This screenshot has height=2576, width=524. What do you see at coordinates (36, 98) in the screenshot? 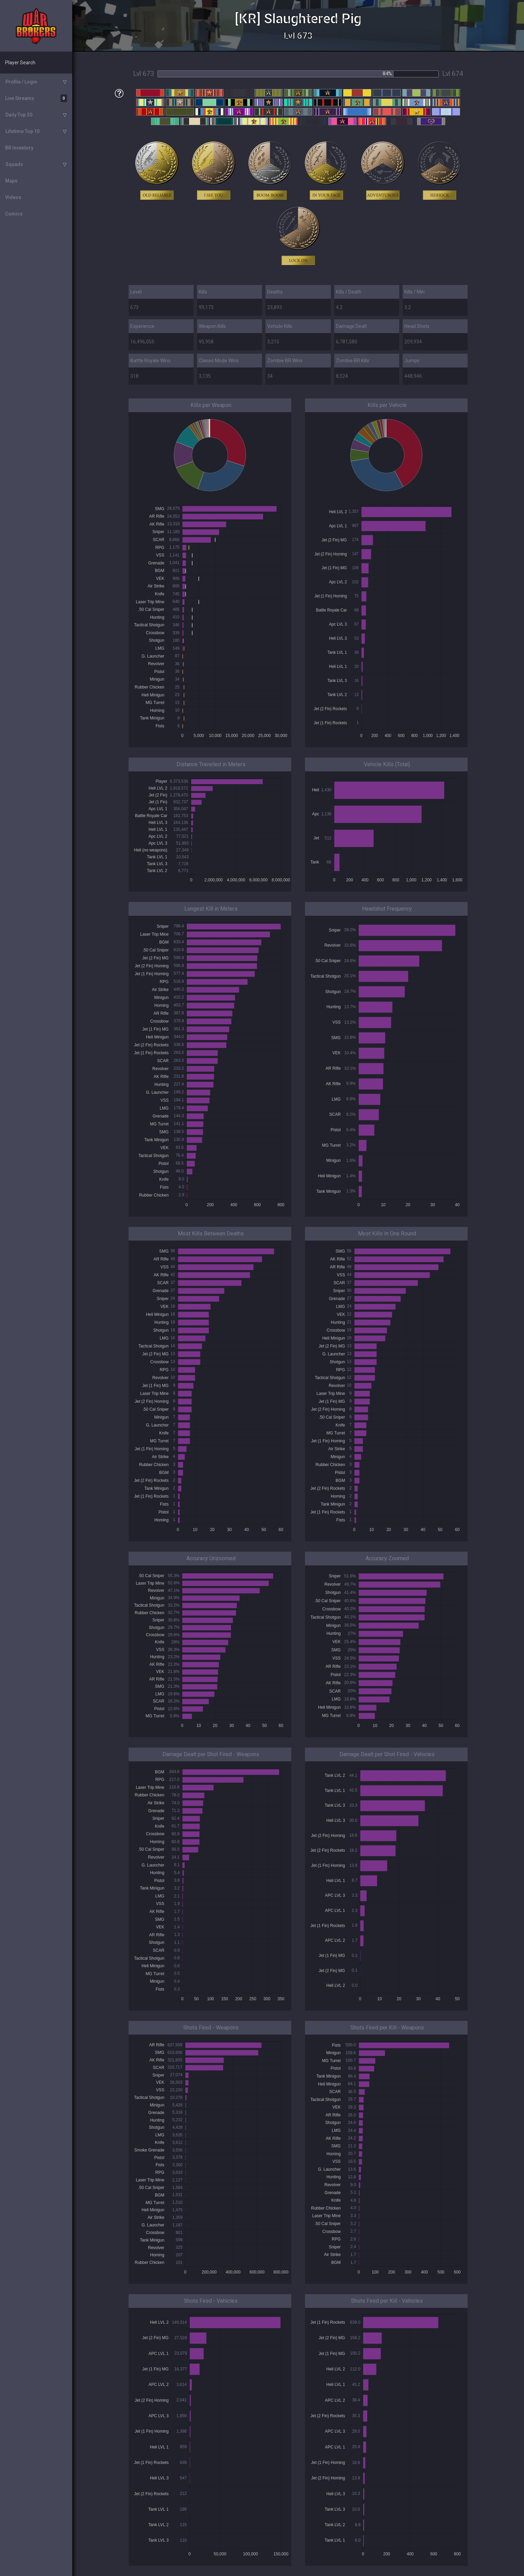
I see `Live Streams` at bounding box center [36, 98].